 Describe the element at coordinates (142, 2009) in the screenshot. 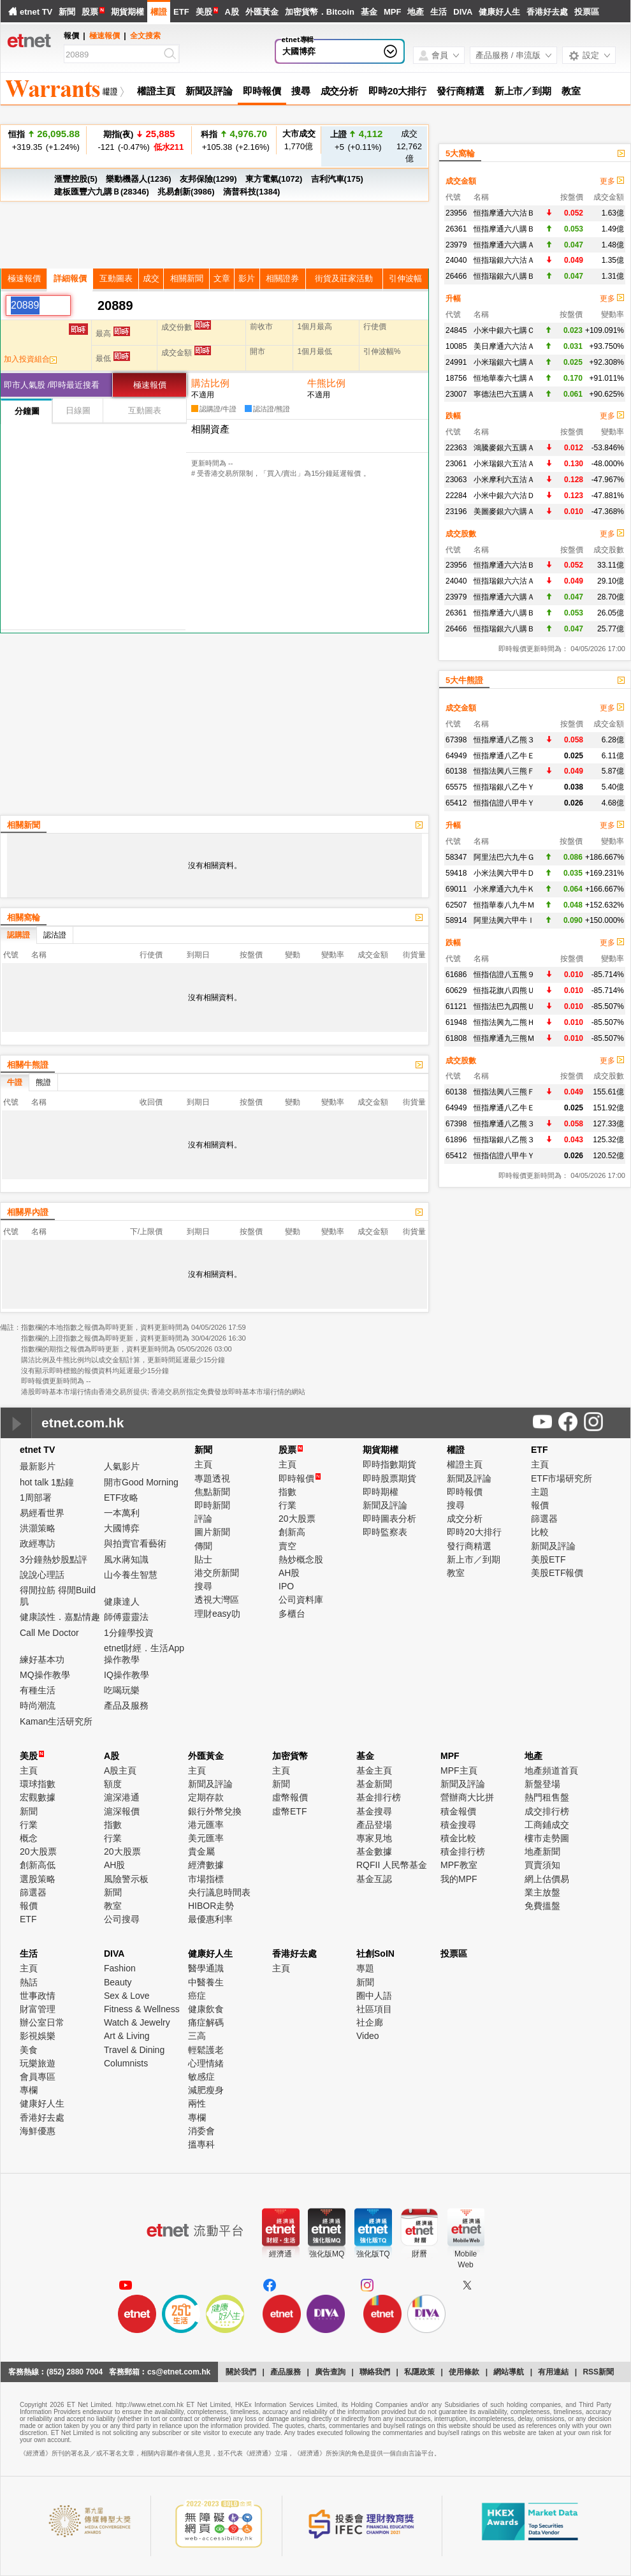

I see `Fitness & Wellness` at that location.